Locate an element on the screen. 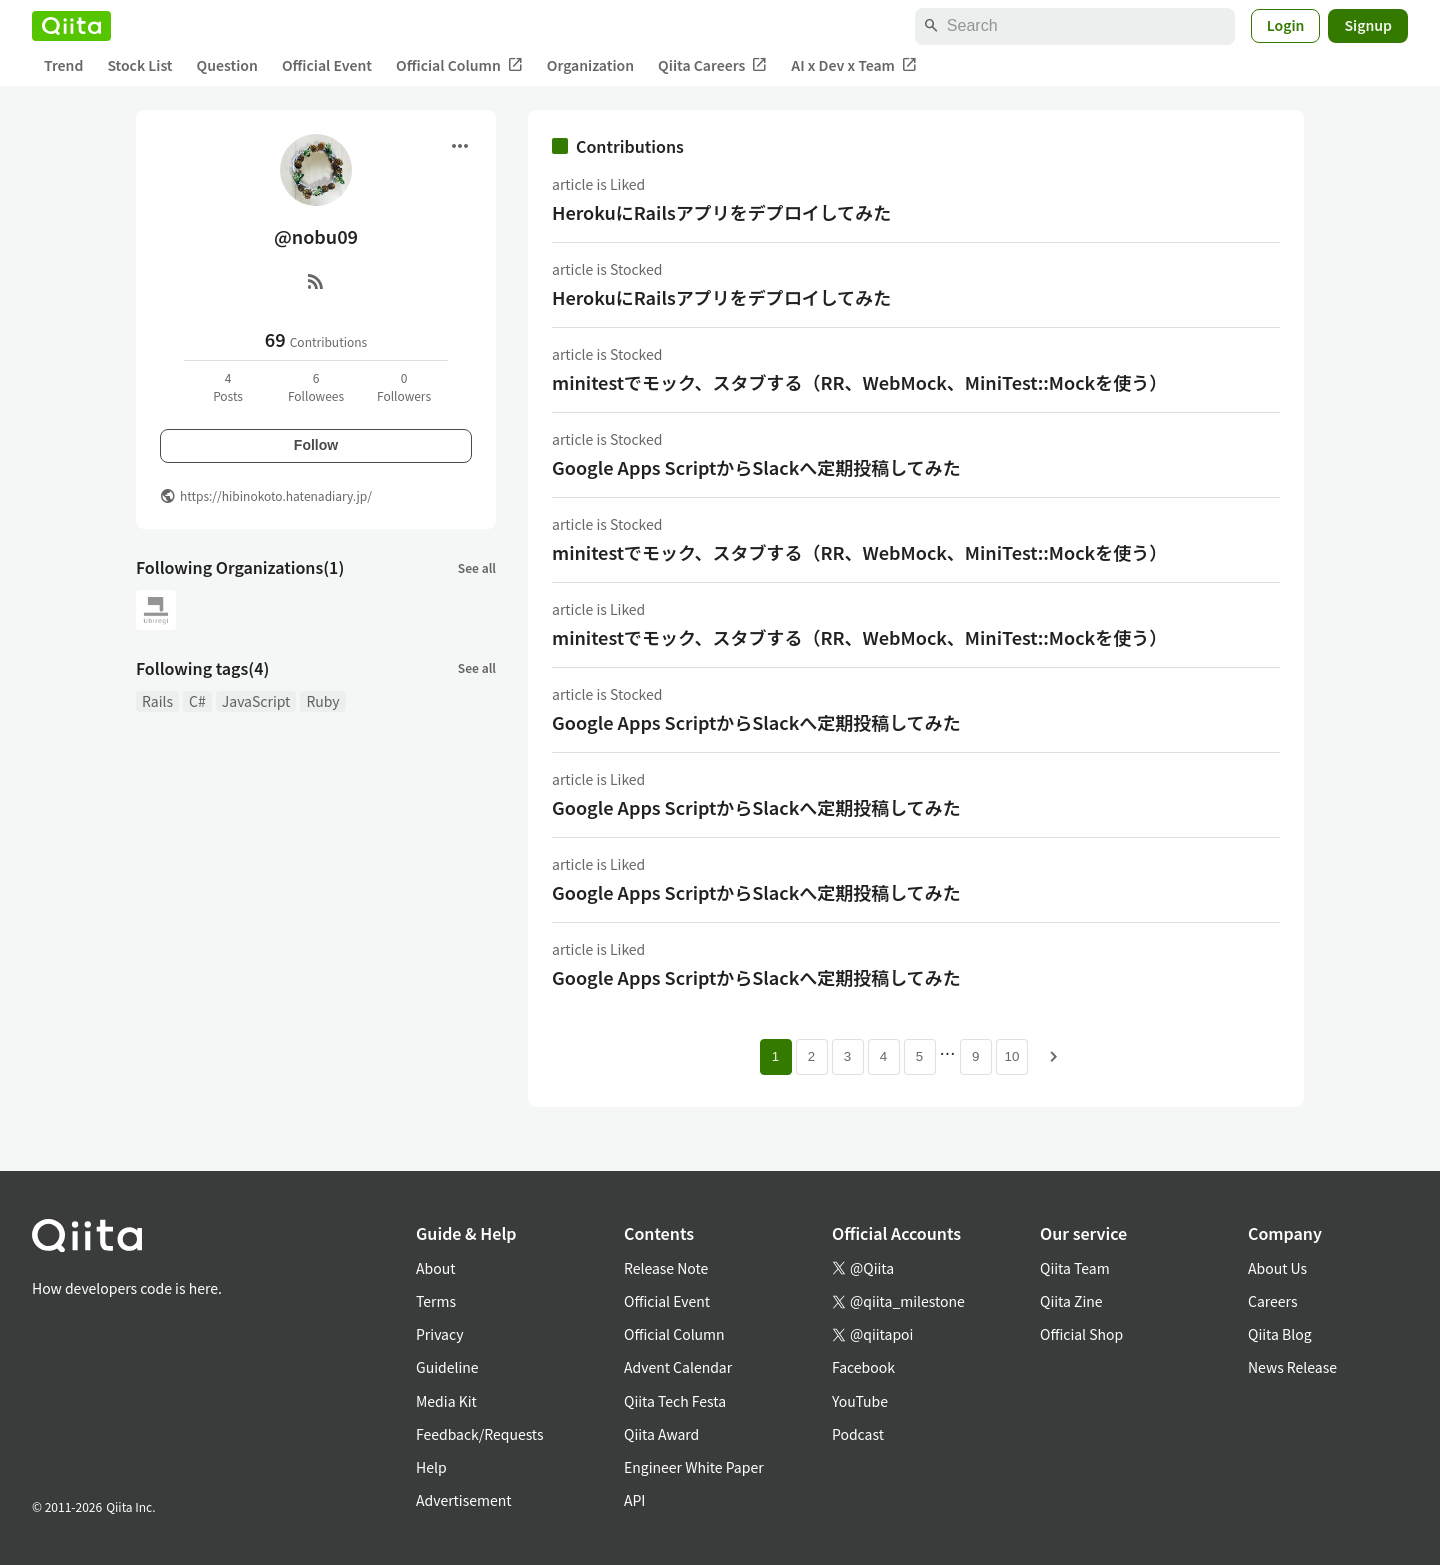  Qiita Award is located at coordinates (661, 1434).